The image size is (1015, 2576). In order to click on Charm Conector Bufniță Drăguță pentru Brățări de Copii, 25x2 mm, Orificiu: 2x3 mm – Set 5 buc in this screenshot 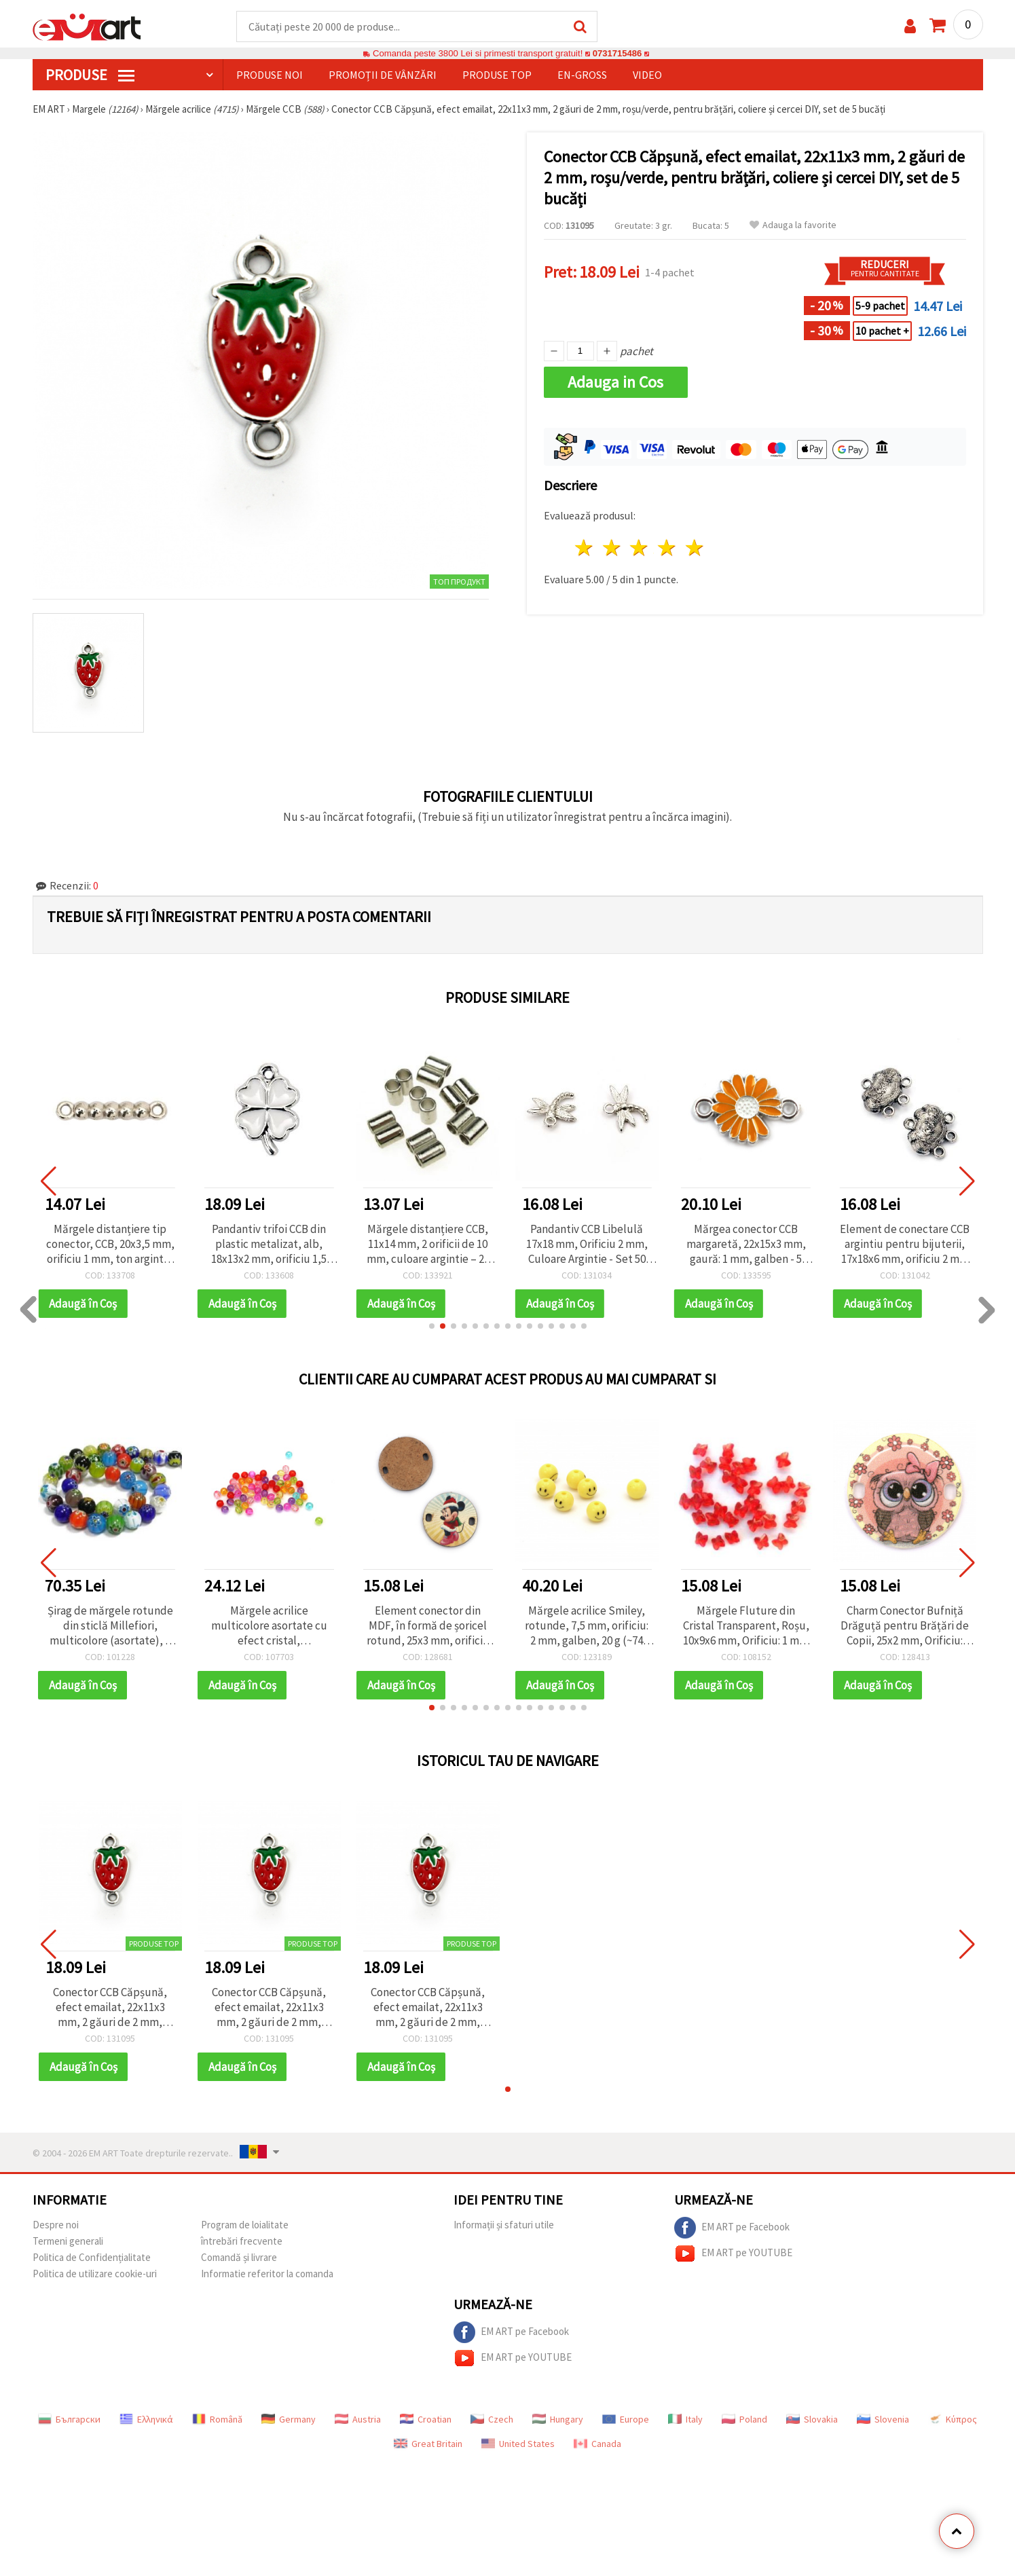, I will do `click(905, 1626)`.